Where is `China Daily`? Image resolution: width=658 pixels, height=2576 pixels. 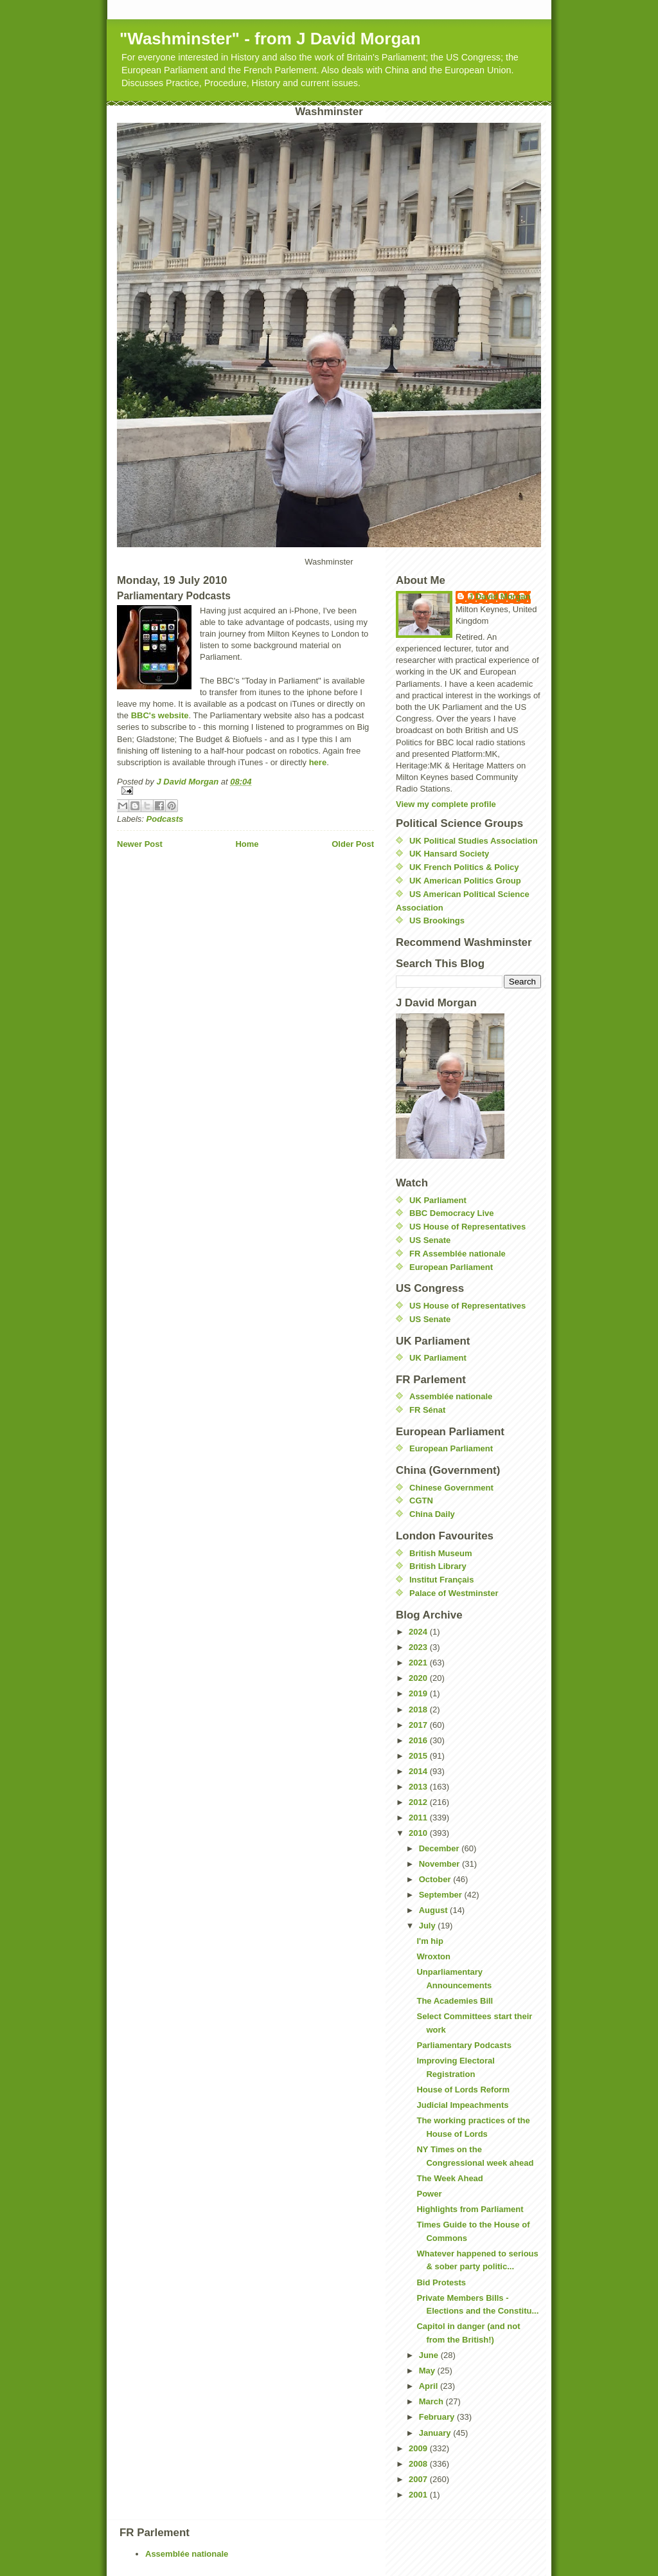 China Daily is located at coordinates (432, 1514).